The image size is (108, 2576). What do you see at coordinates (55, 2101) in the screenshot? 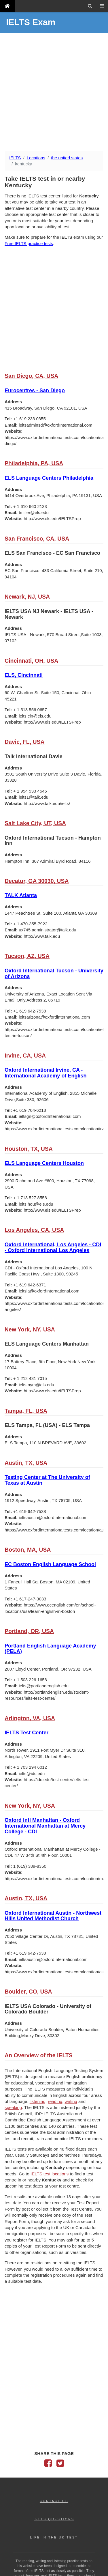
I see `reading` at bounding box center [55, 2101].